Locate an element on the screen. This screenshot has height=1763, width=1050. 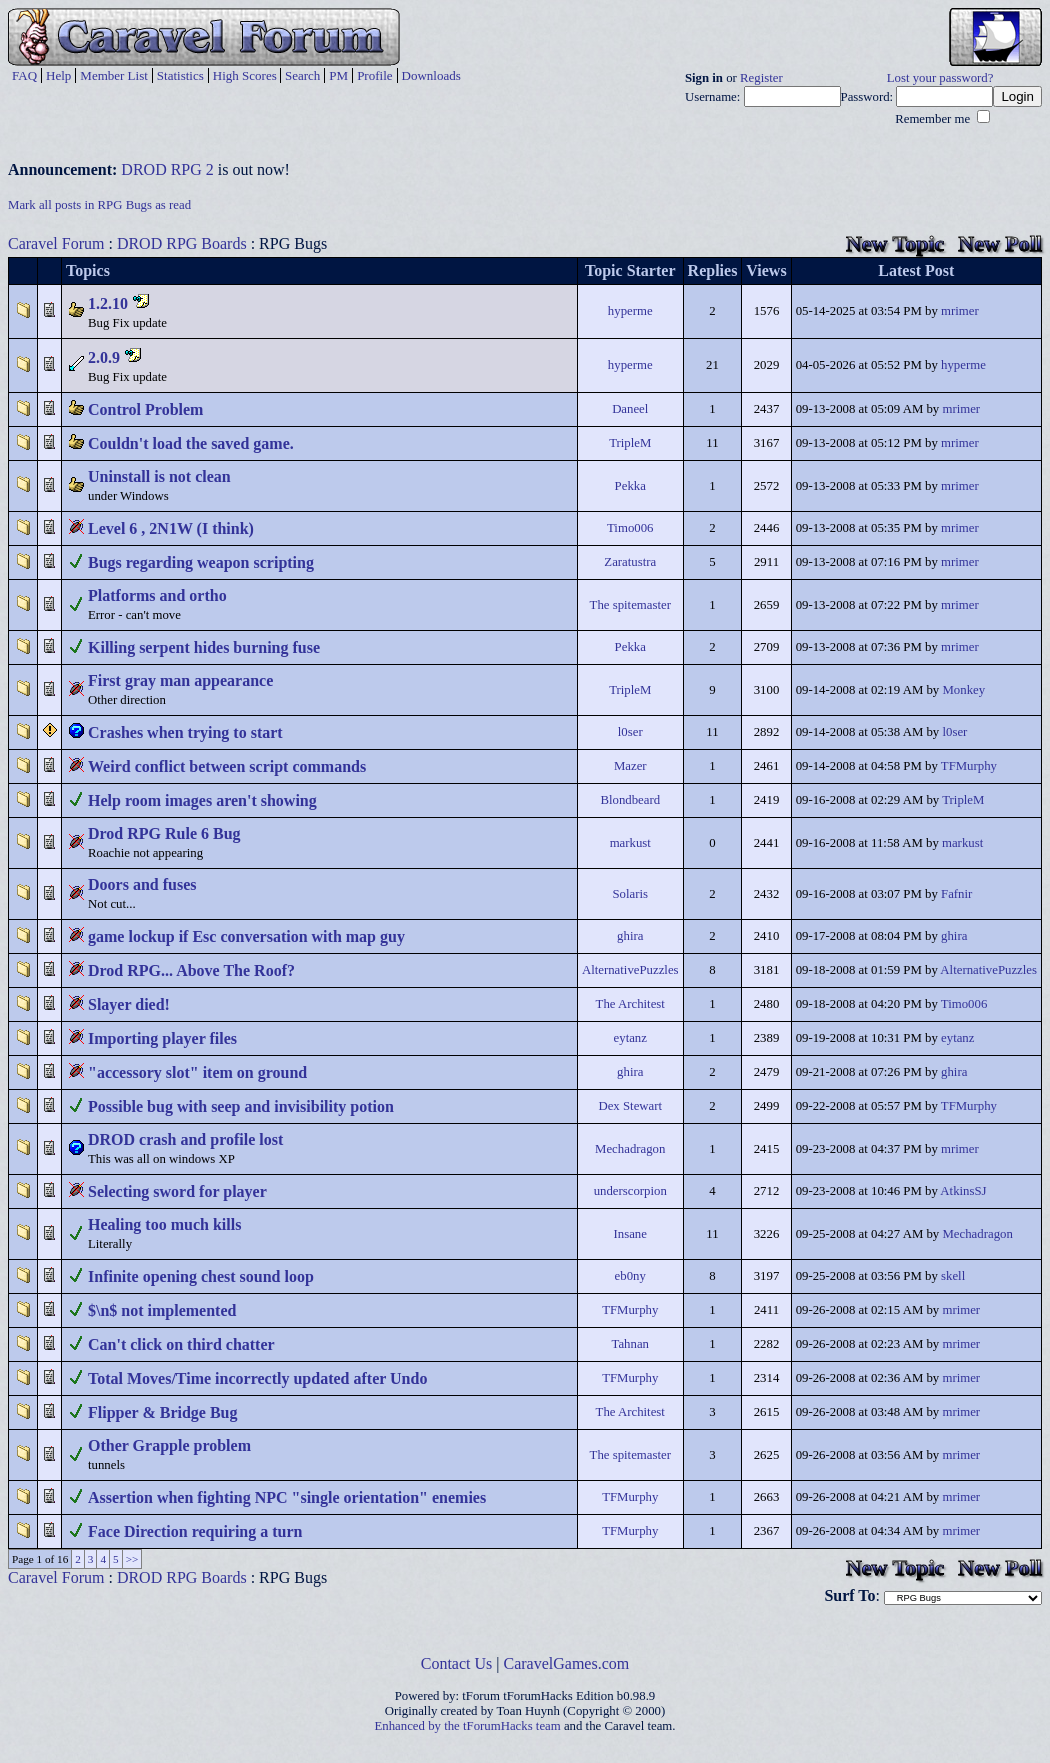
First gray man appearance is located at coordinates (180, 680).